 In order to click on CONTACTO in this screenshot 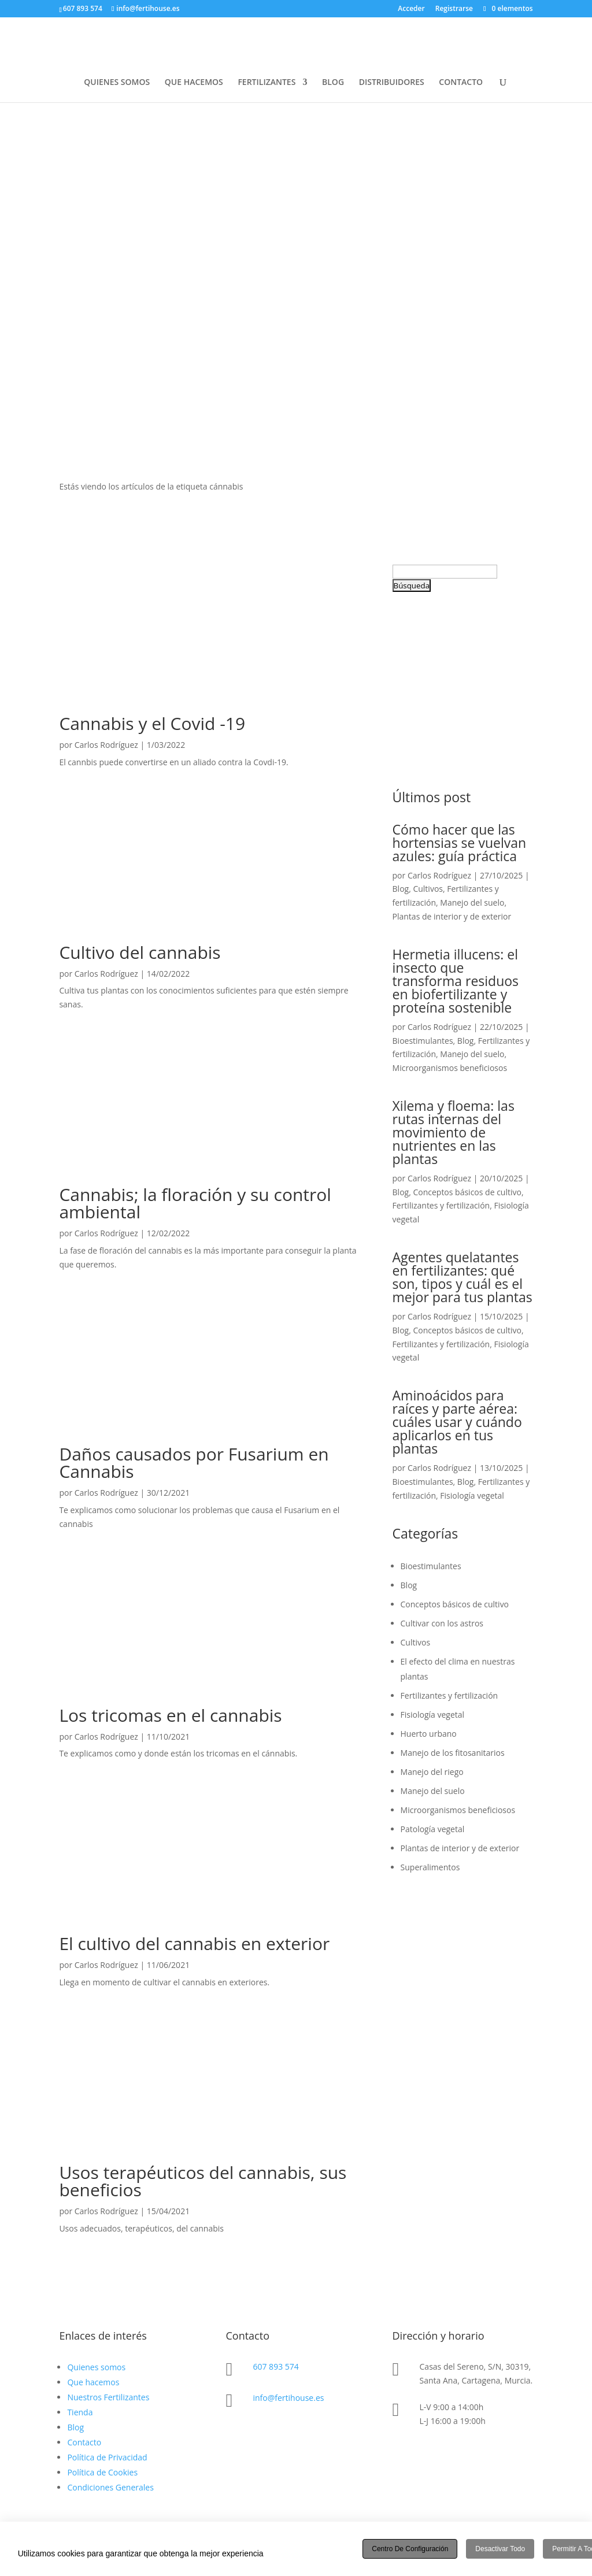, I will do `click(461, 82)`.